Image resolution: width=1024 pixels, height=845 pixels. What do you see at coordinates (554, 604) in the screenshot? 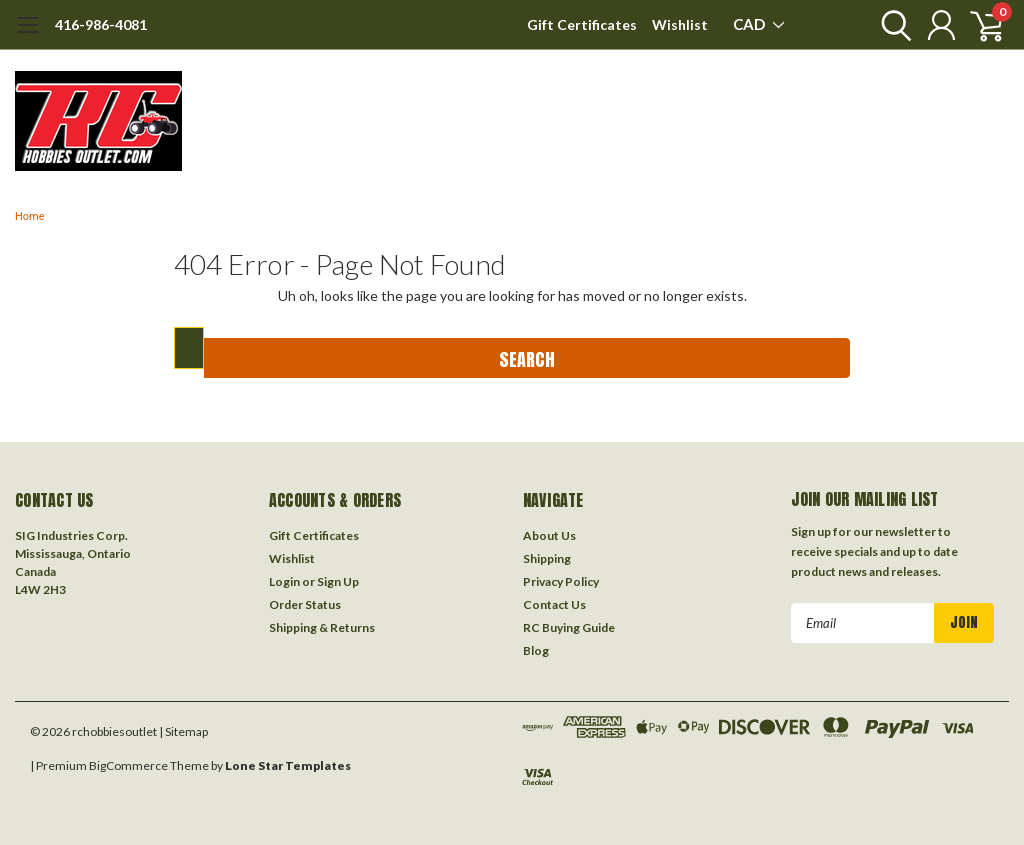
I see `Contact Us` at bounding box center [554, 604].